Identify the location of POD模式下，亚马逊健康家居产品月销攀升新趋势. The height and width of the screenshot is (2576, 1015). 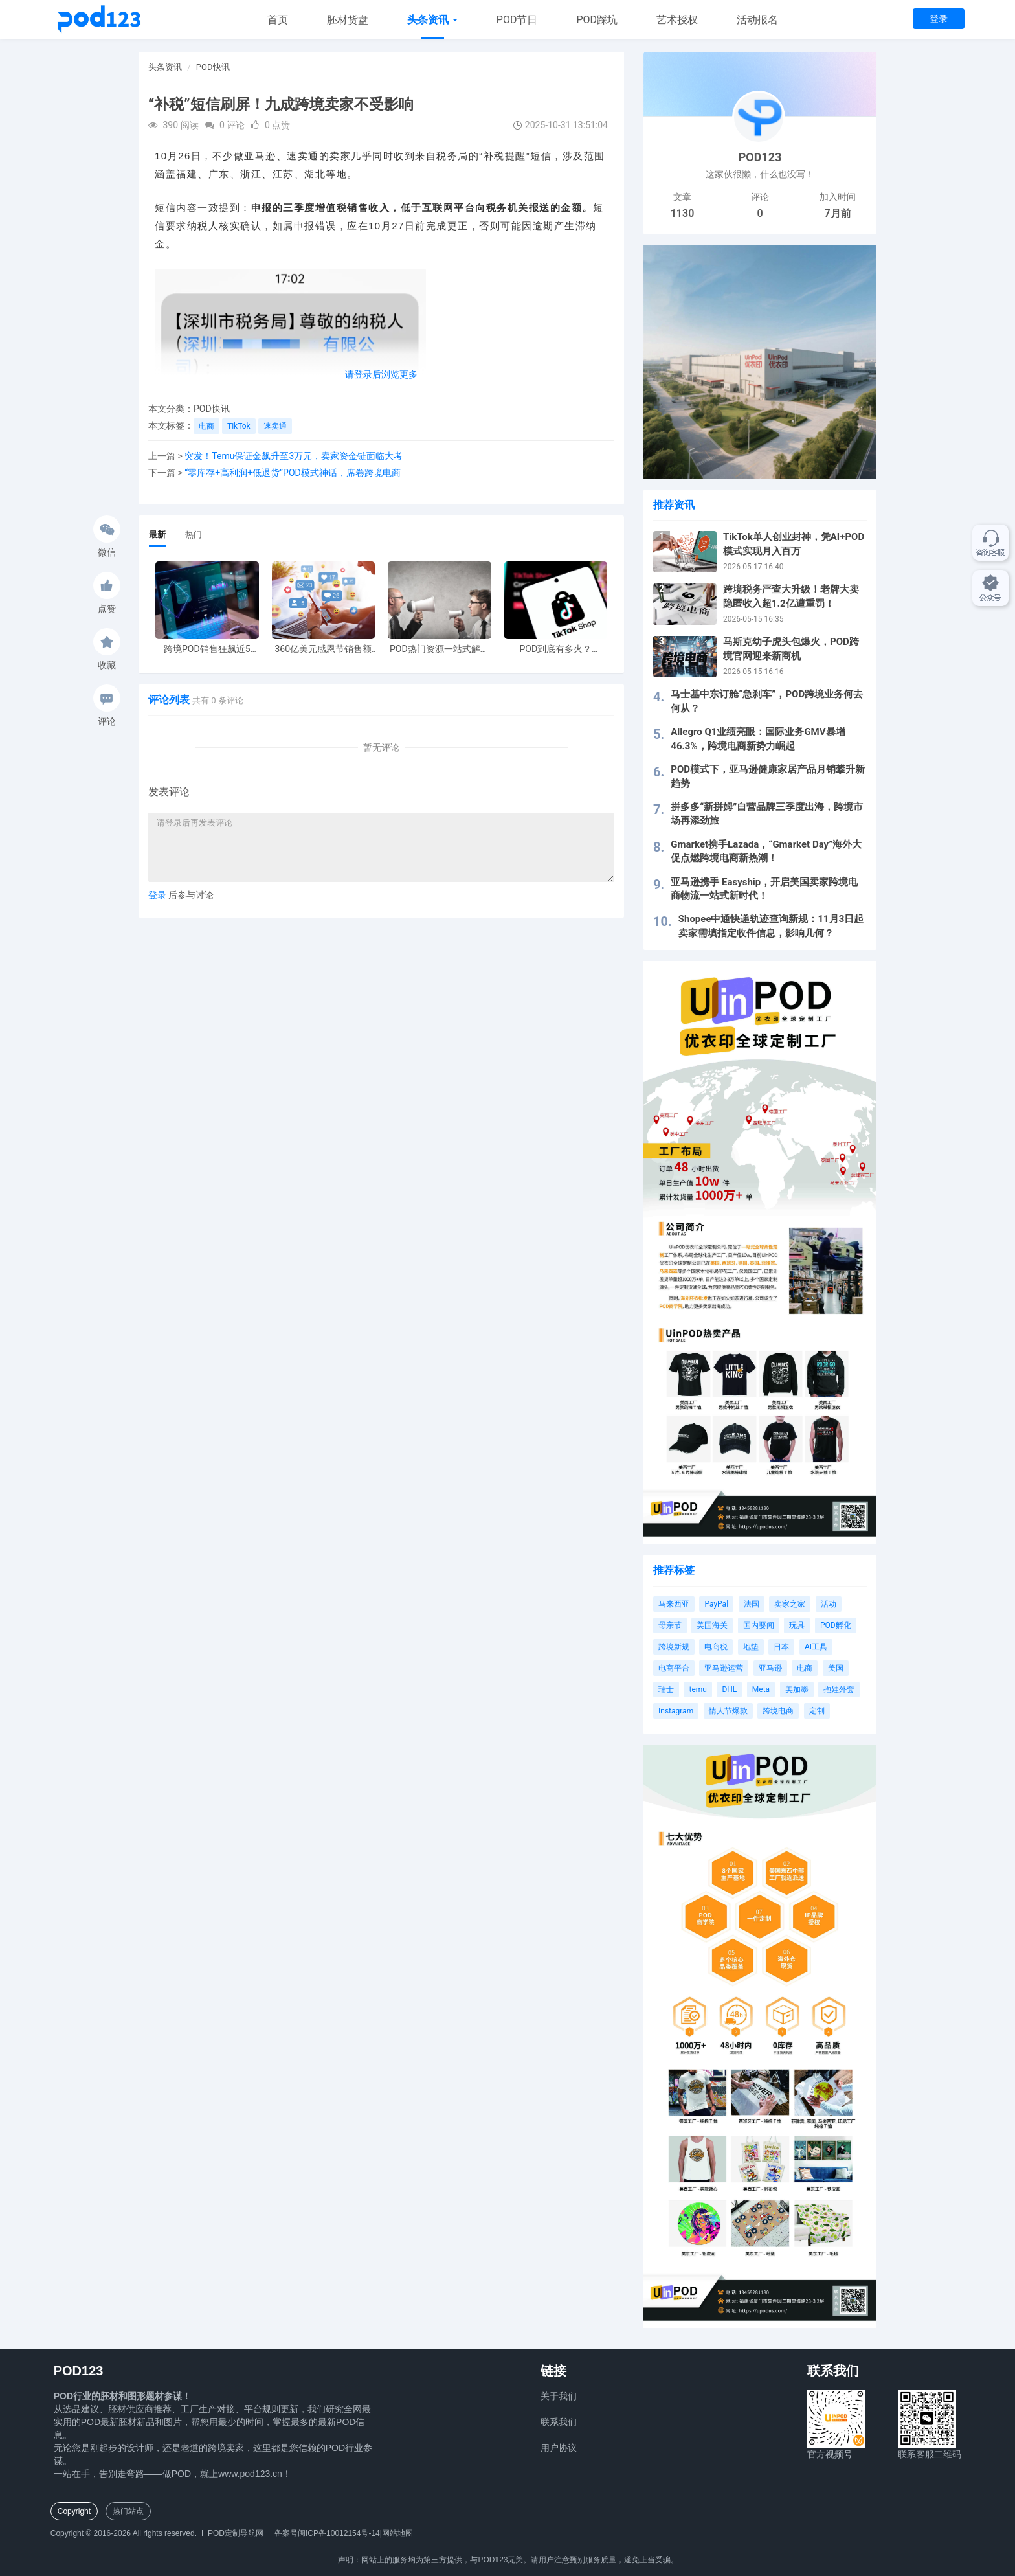
(768, 776).